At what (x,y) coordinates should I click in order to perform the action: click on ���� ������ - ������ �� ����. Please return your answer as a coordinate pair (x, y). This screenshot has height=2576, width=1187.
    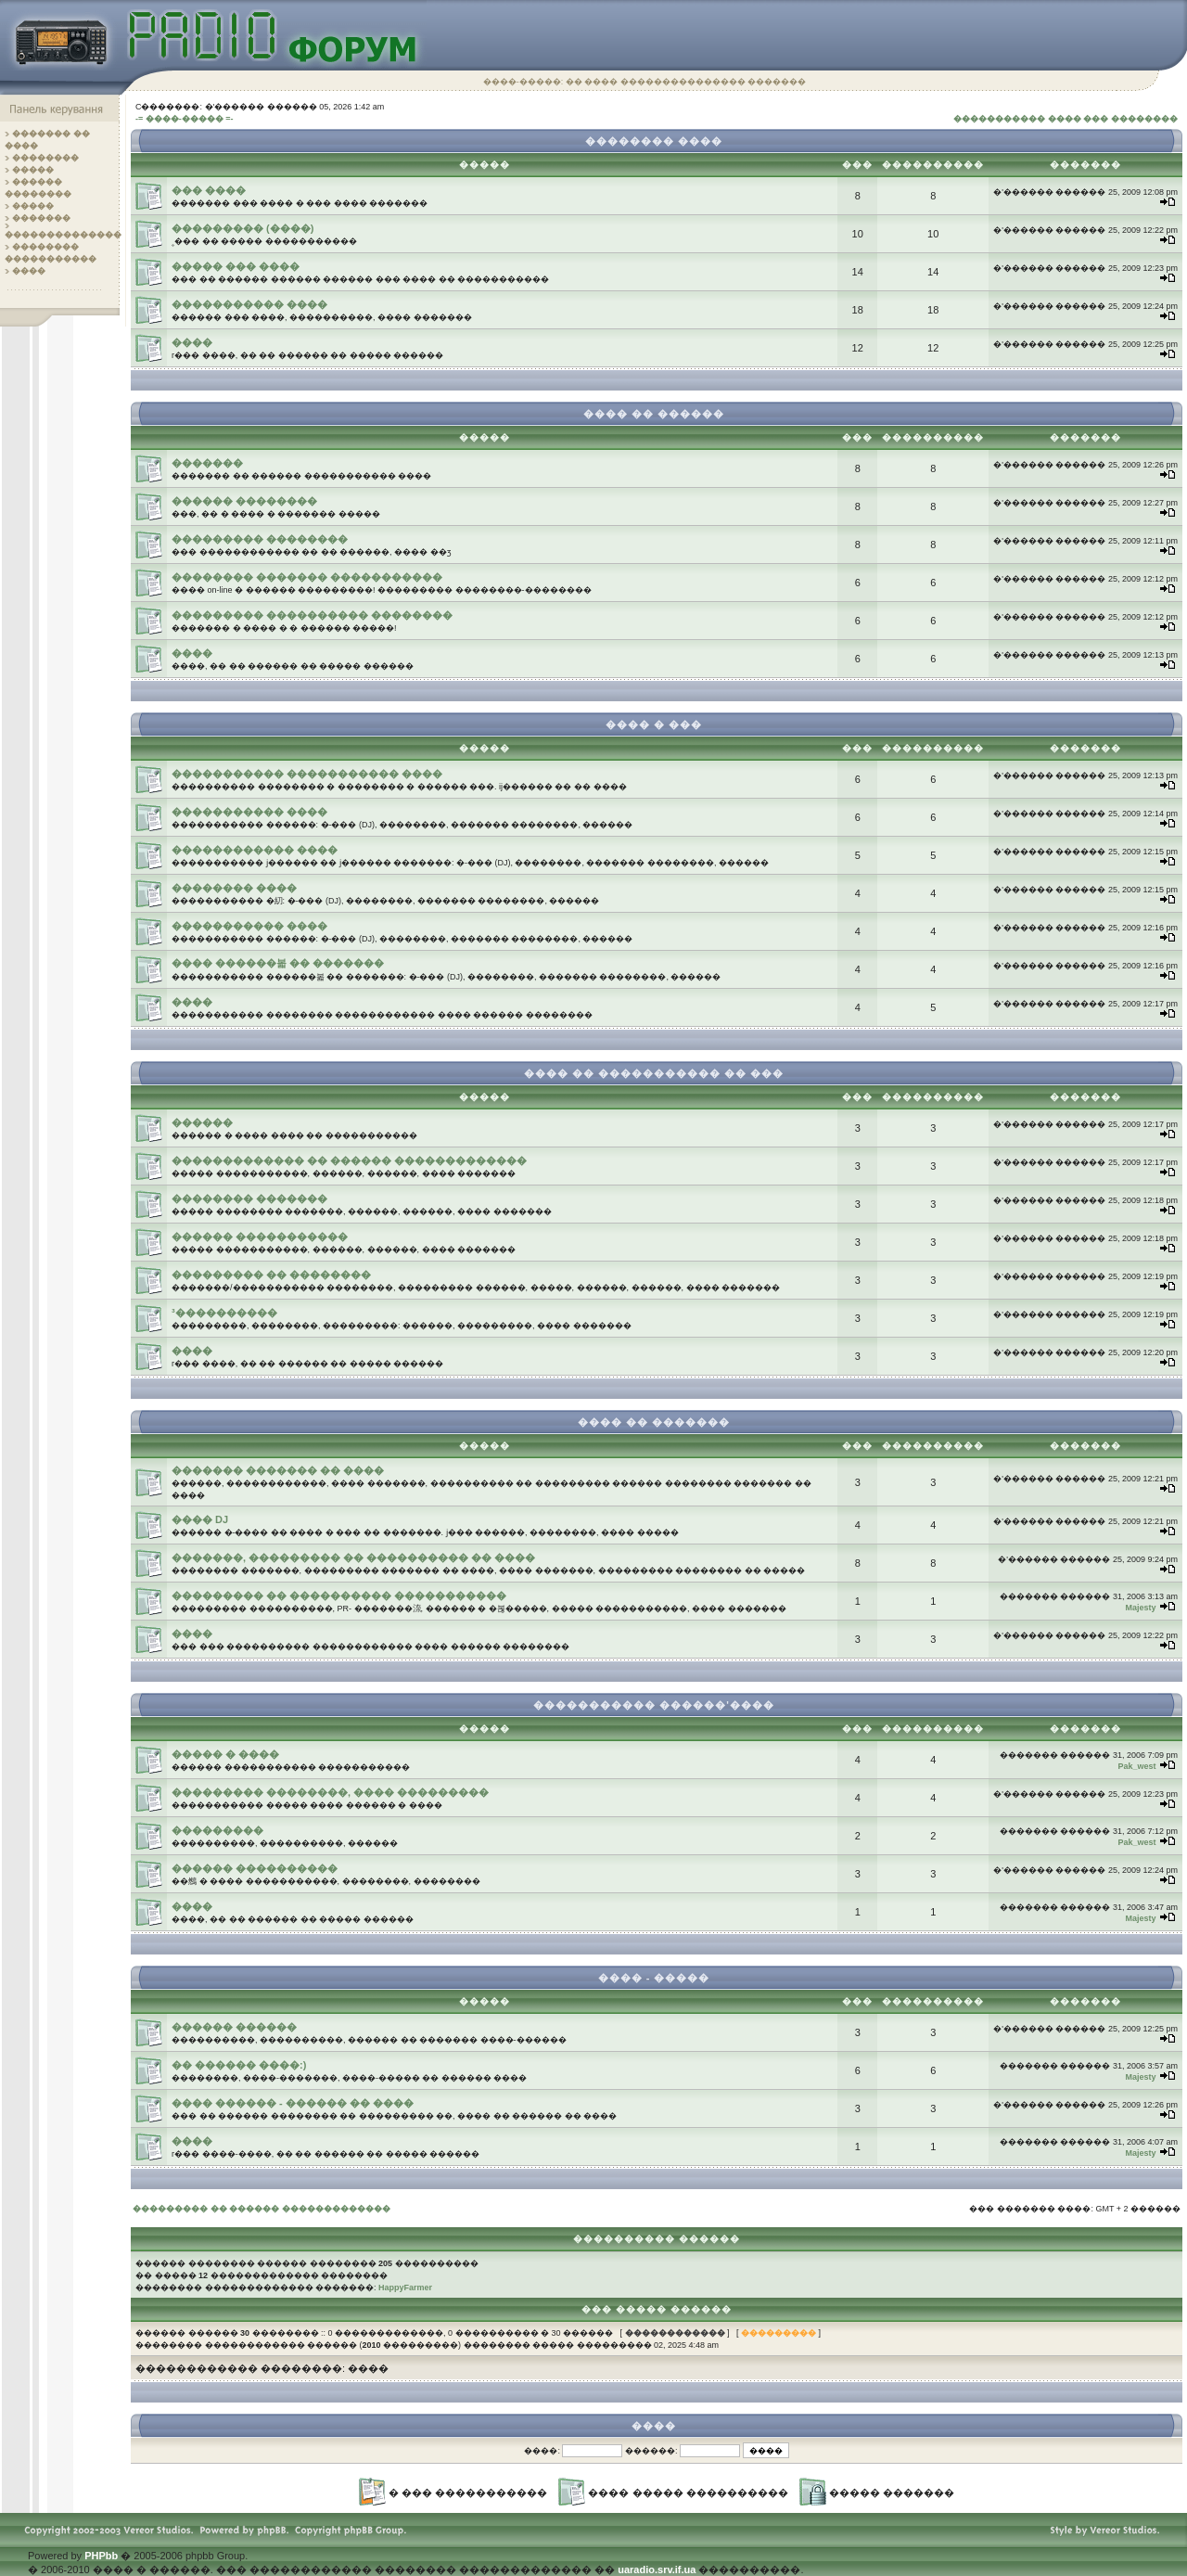
    Looking at the image, I should click on (293, 2102).